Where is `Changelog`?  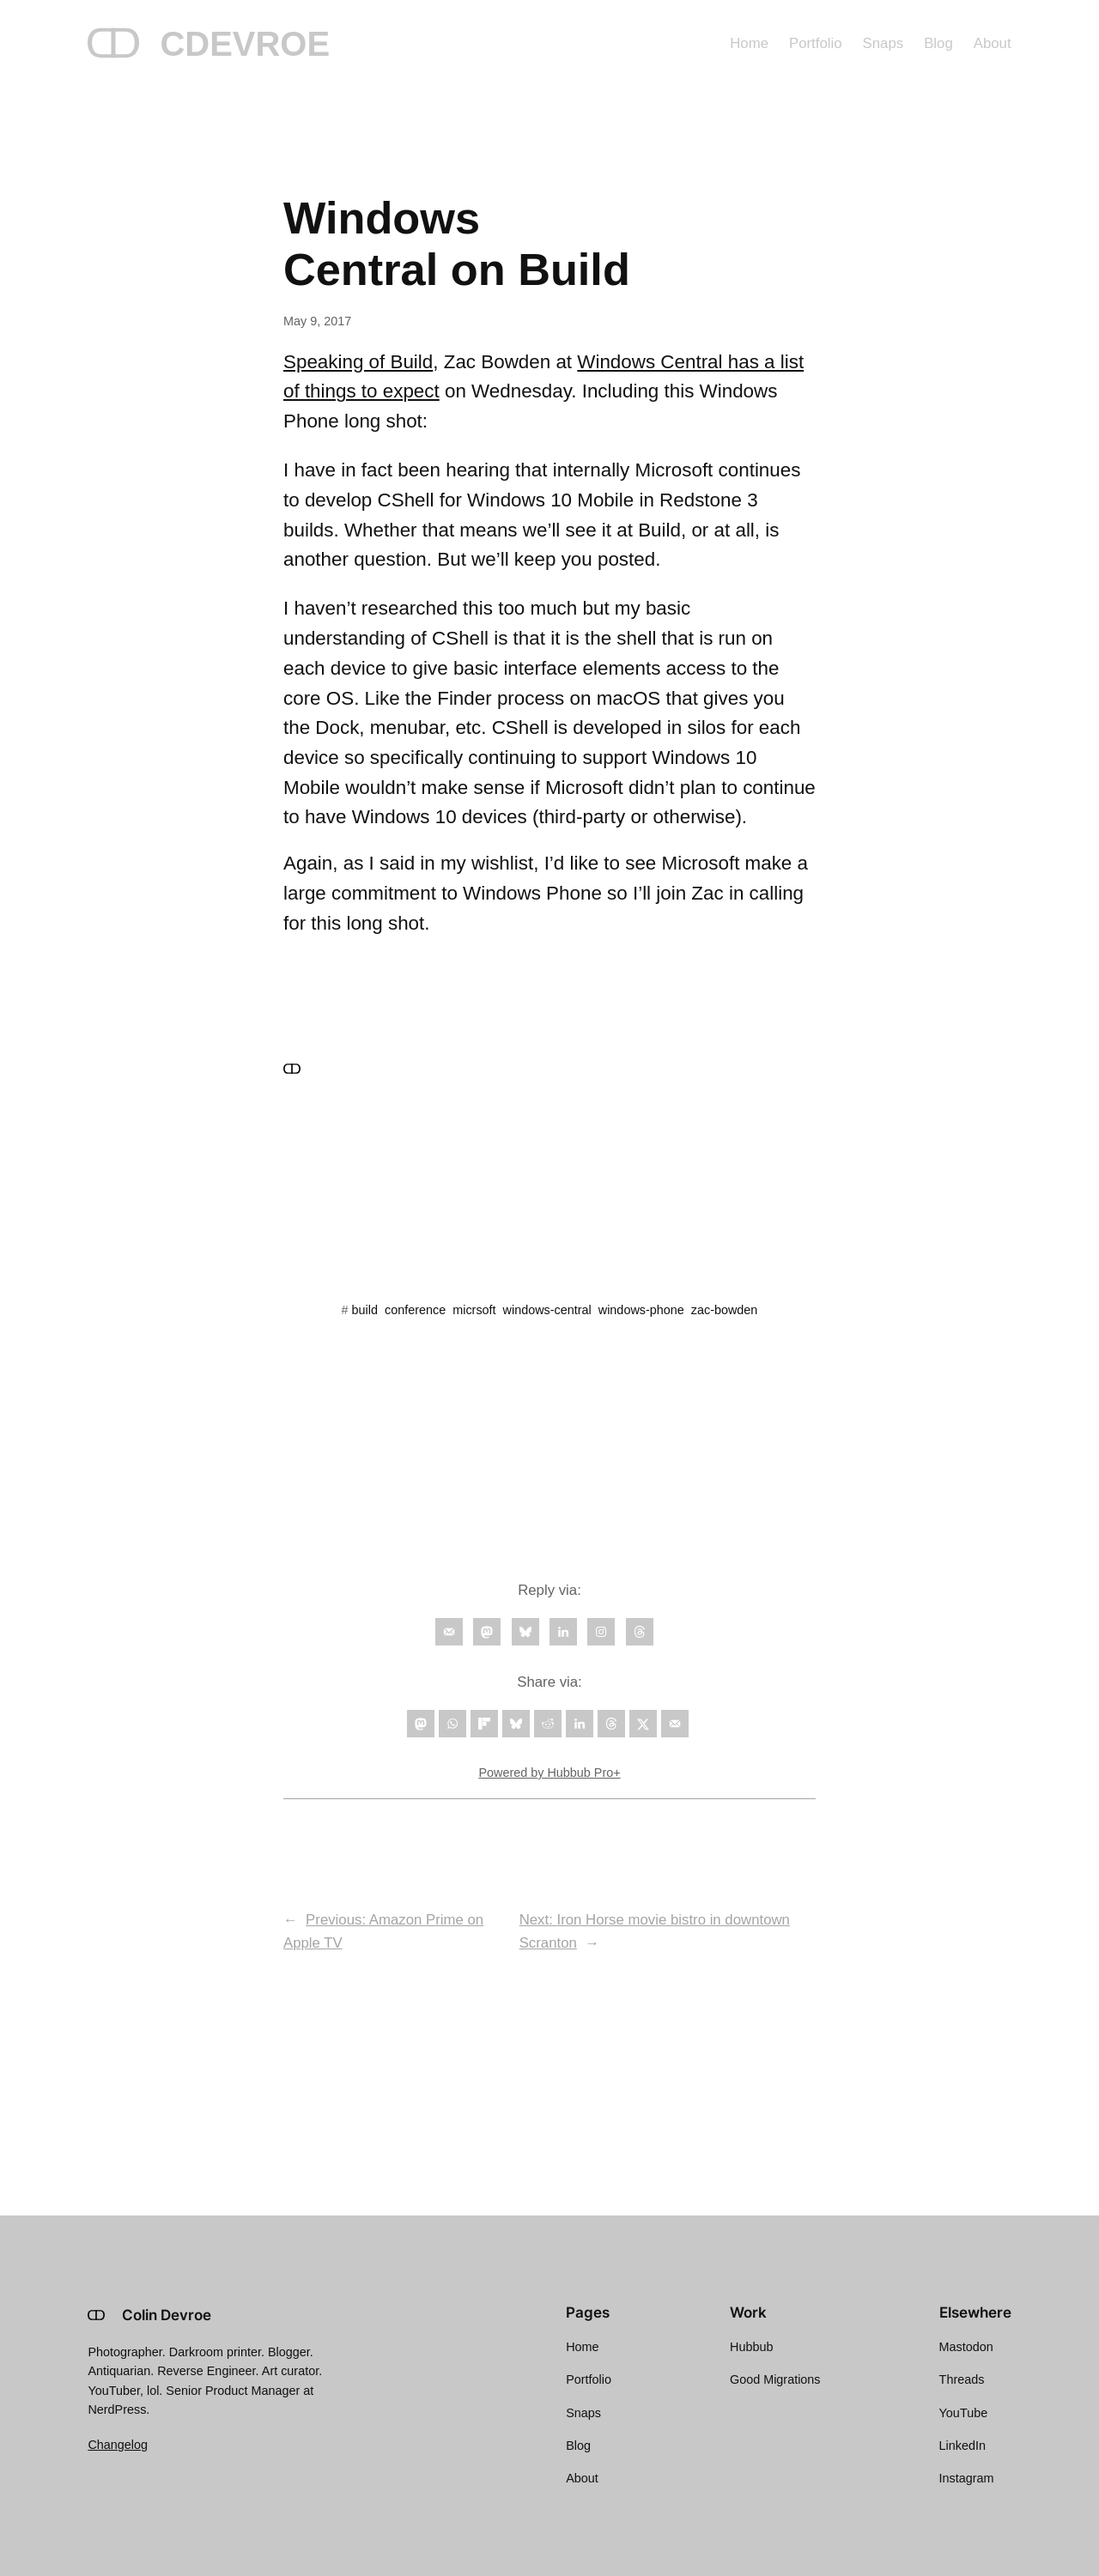 Changelog is located at coordinates (118, 2445).